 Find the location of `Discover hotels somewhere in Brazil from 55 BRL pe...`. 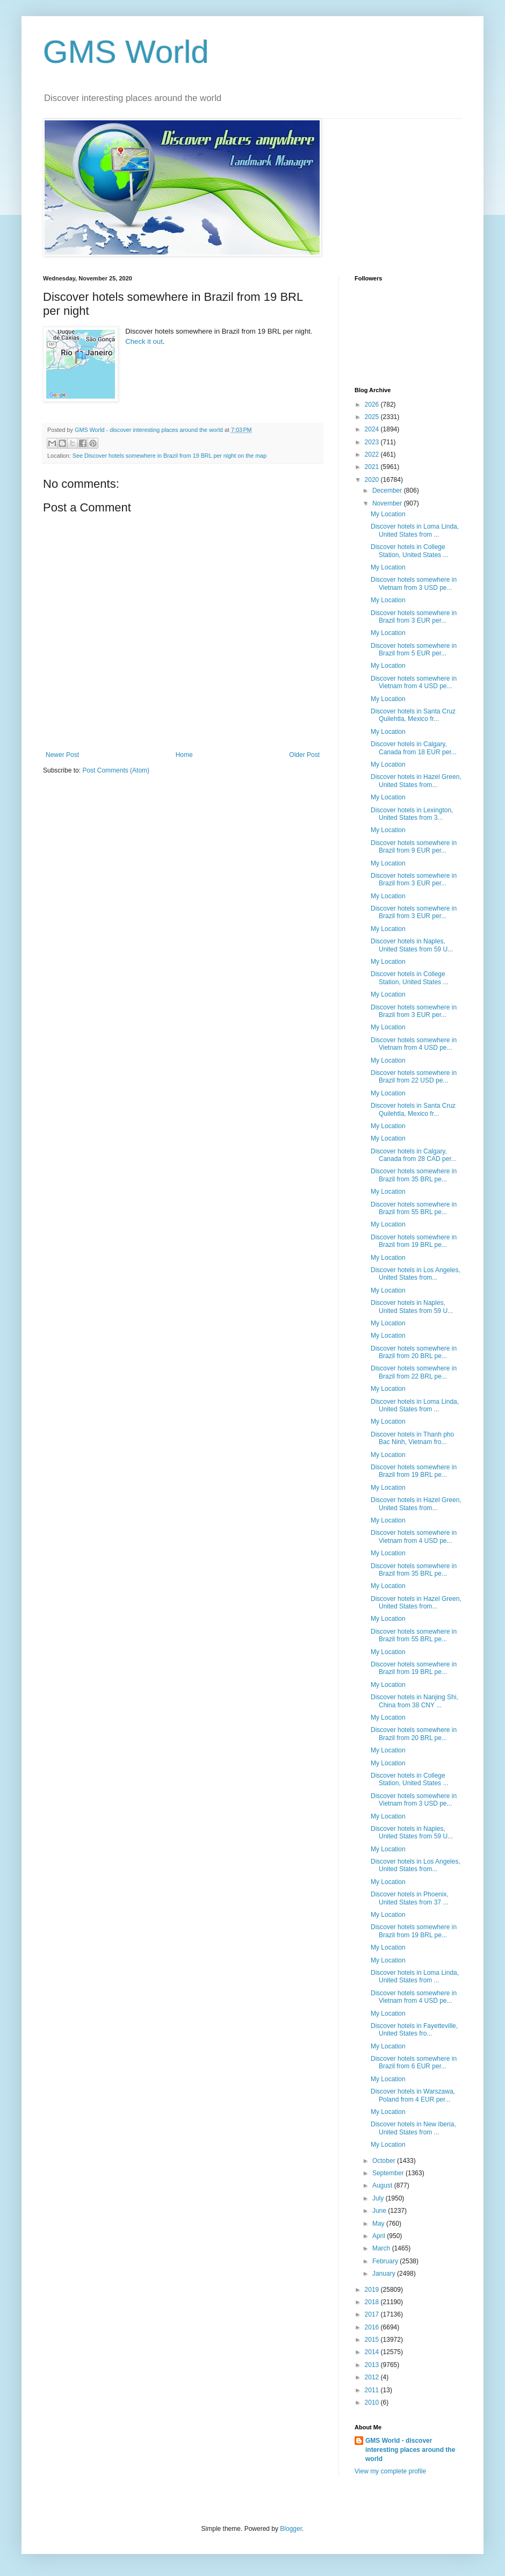

Discover hotels somewhere in Brazil from 55 BRL pe... is located at coordinates (414, 1208).